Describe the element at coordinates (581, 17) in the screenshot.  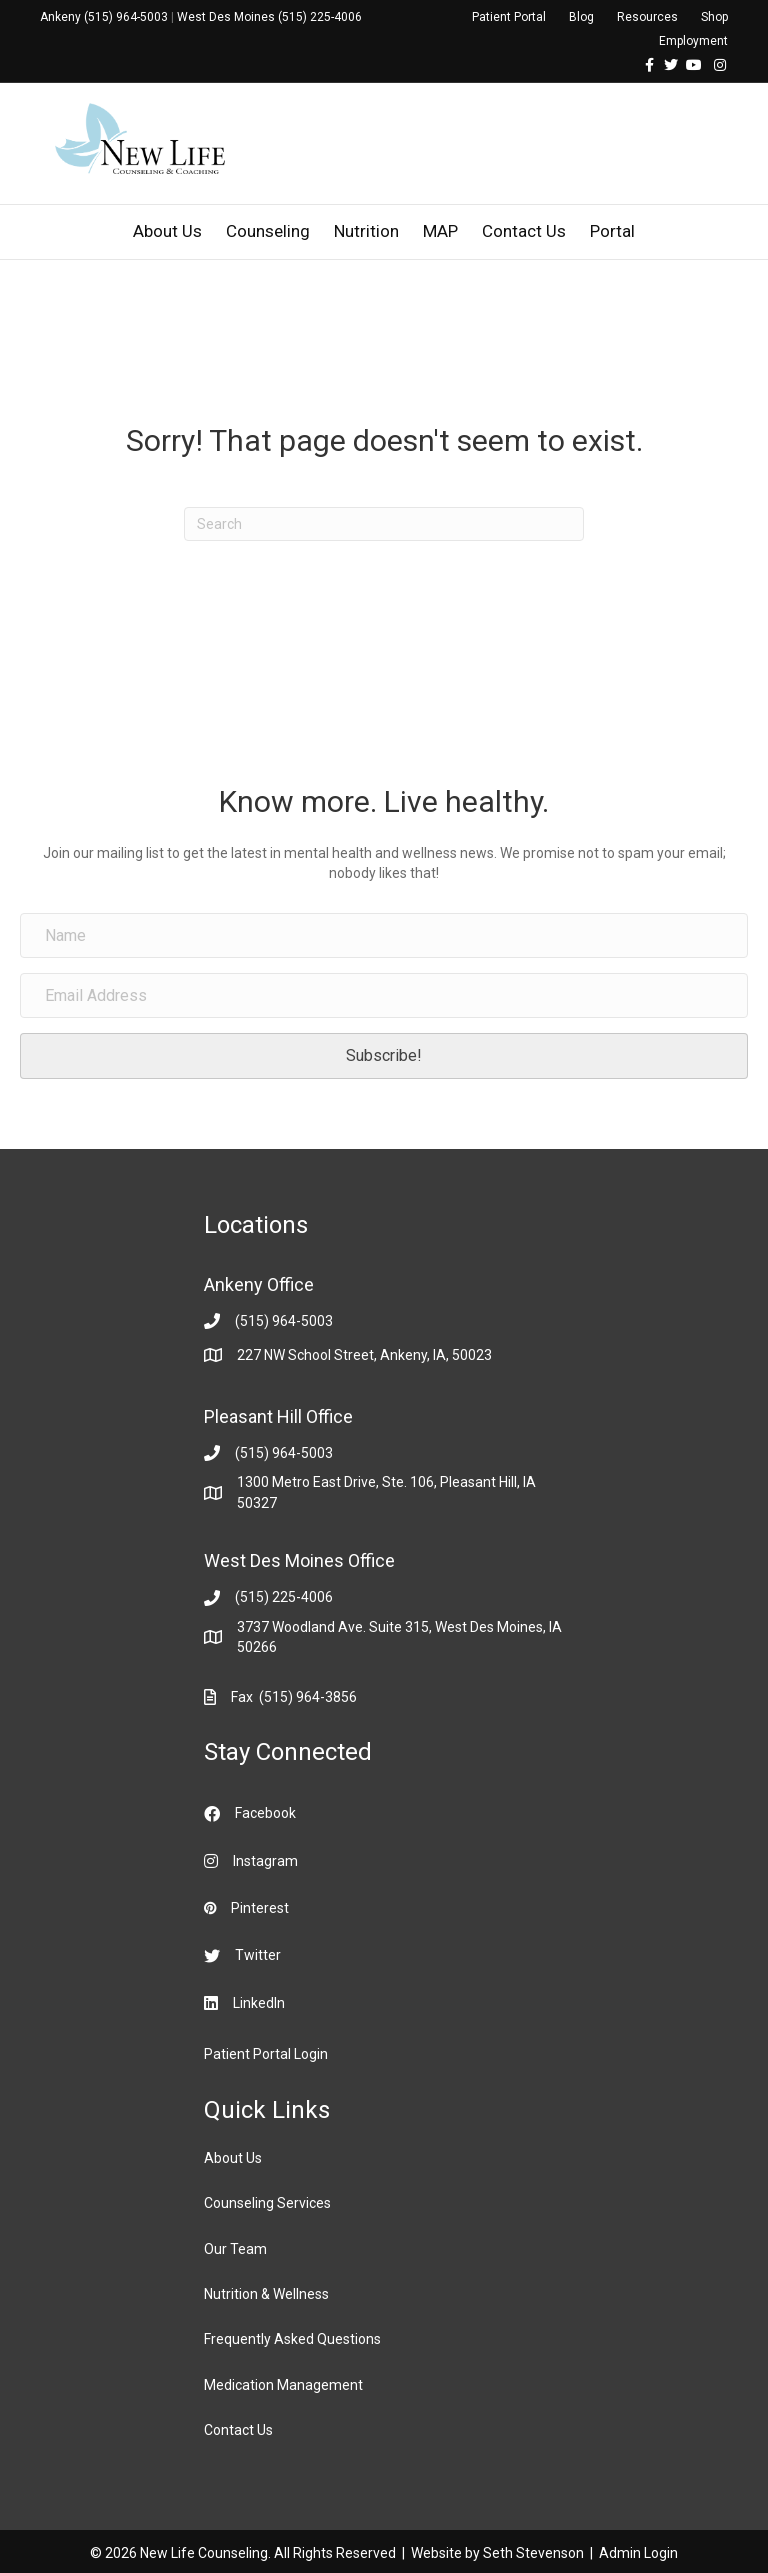
I see `Blog` at that location.